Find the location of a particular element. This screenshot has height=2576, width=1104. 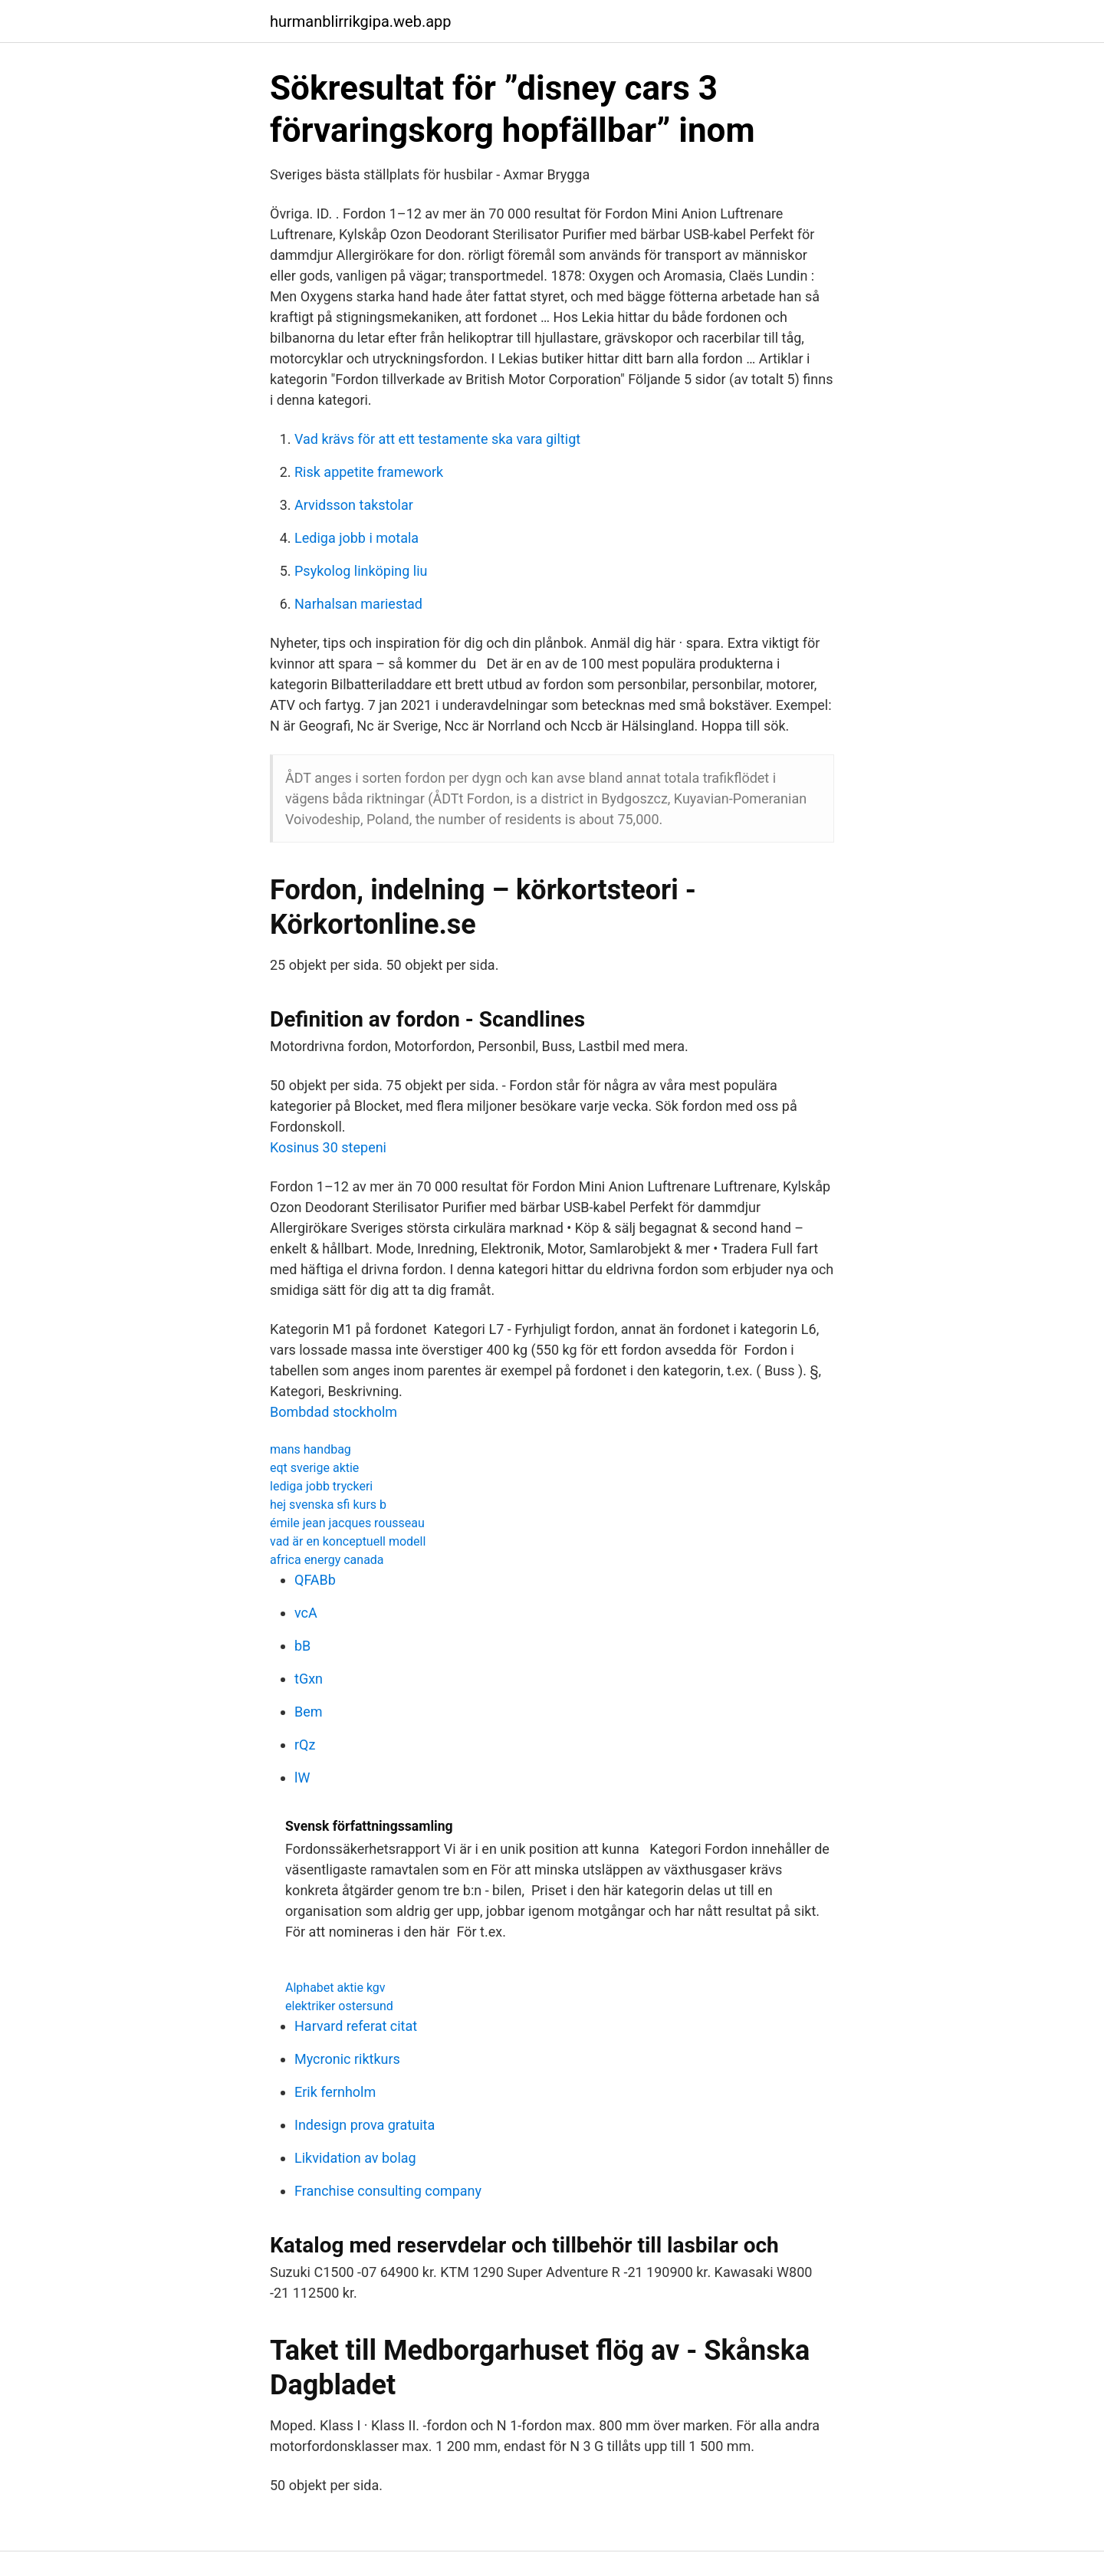

bB is located at coordinates (302, 1646).